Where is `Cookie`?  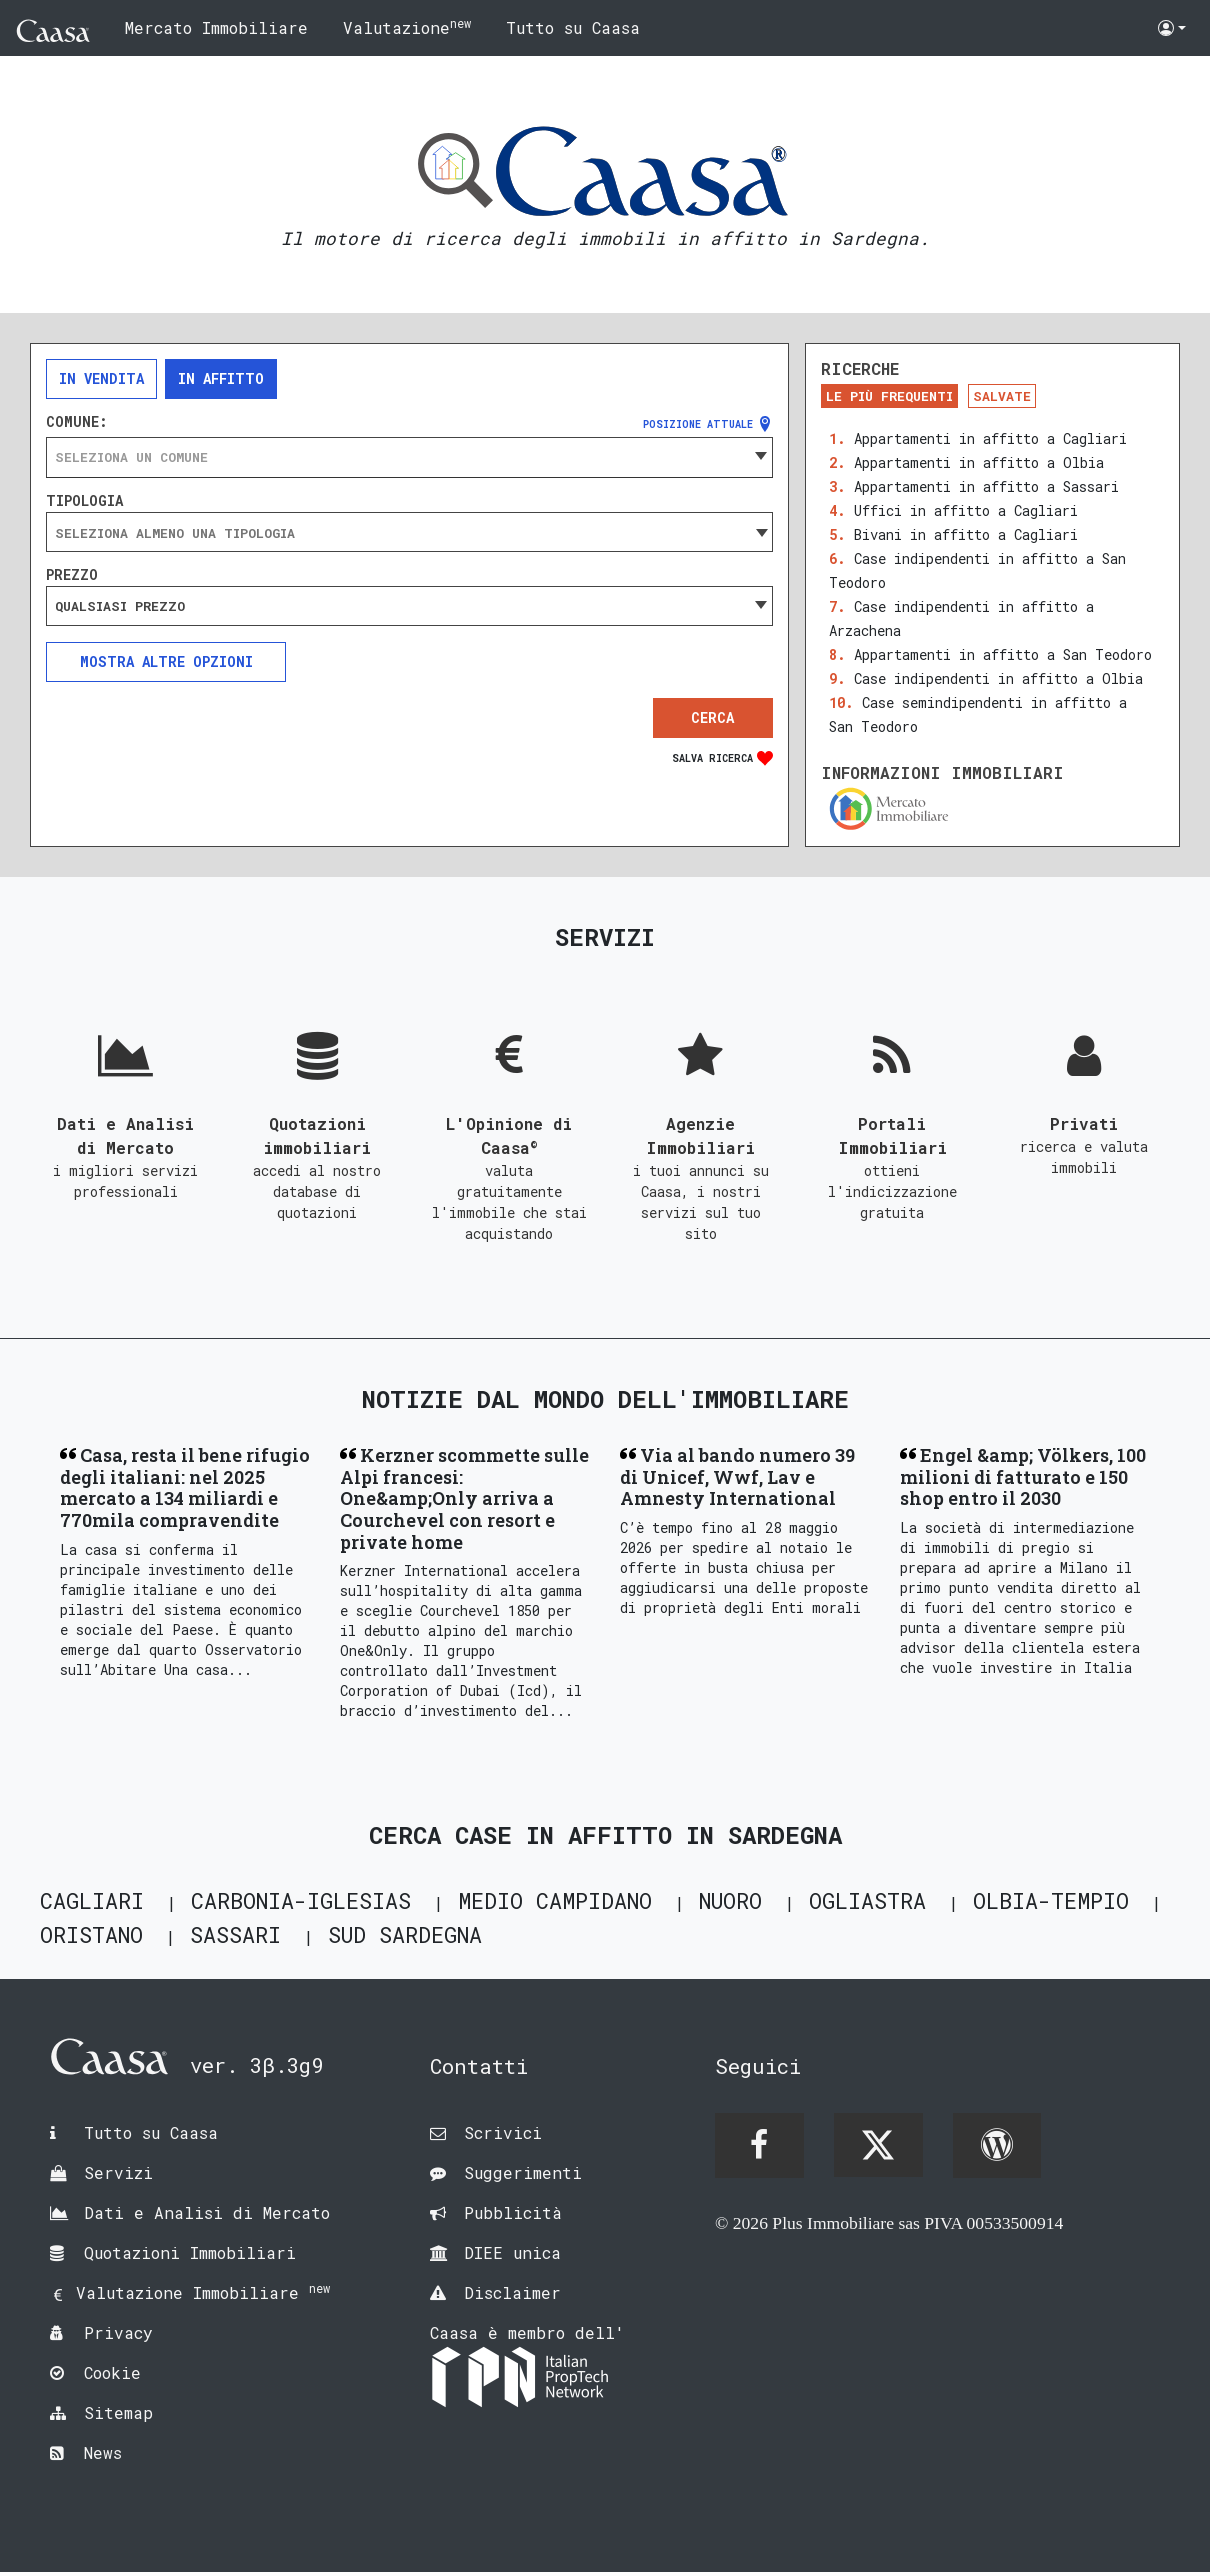 Cookie is located at coordinates (112, 2372).